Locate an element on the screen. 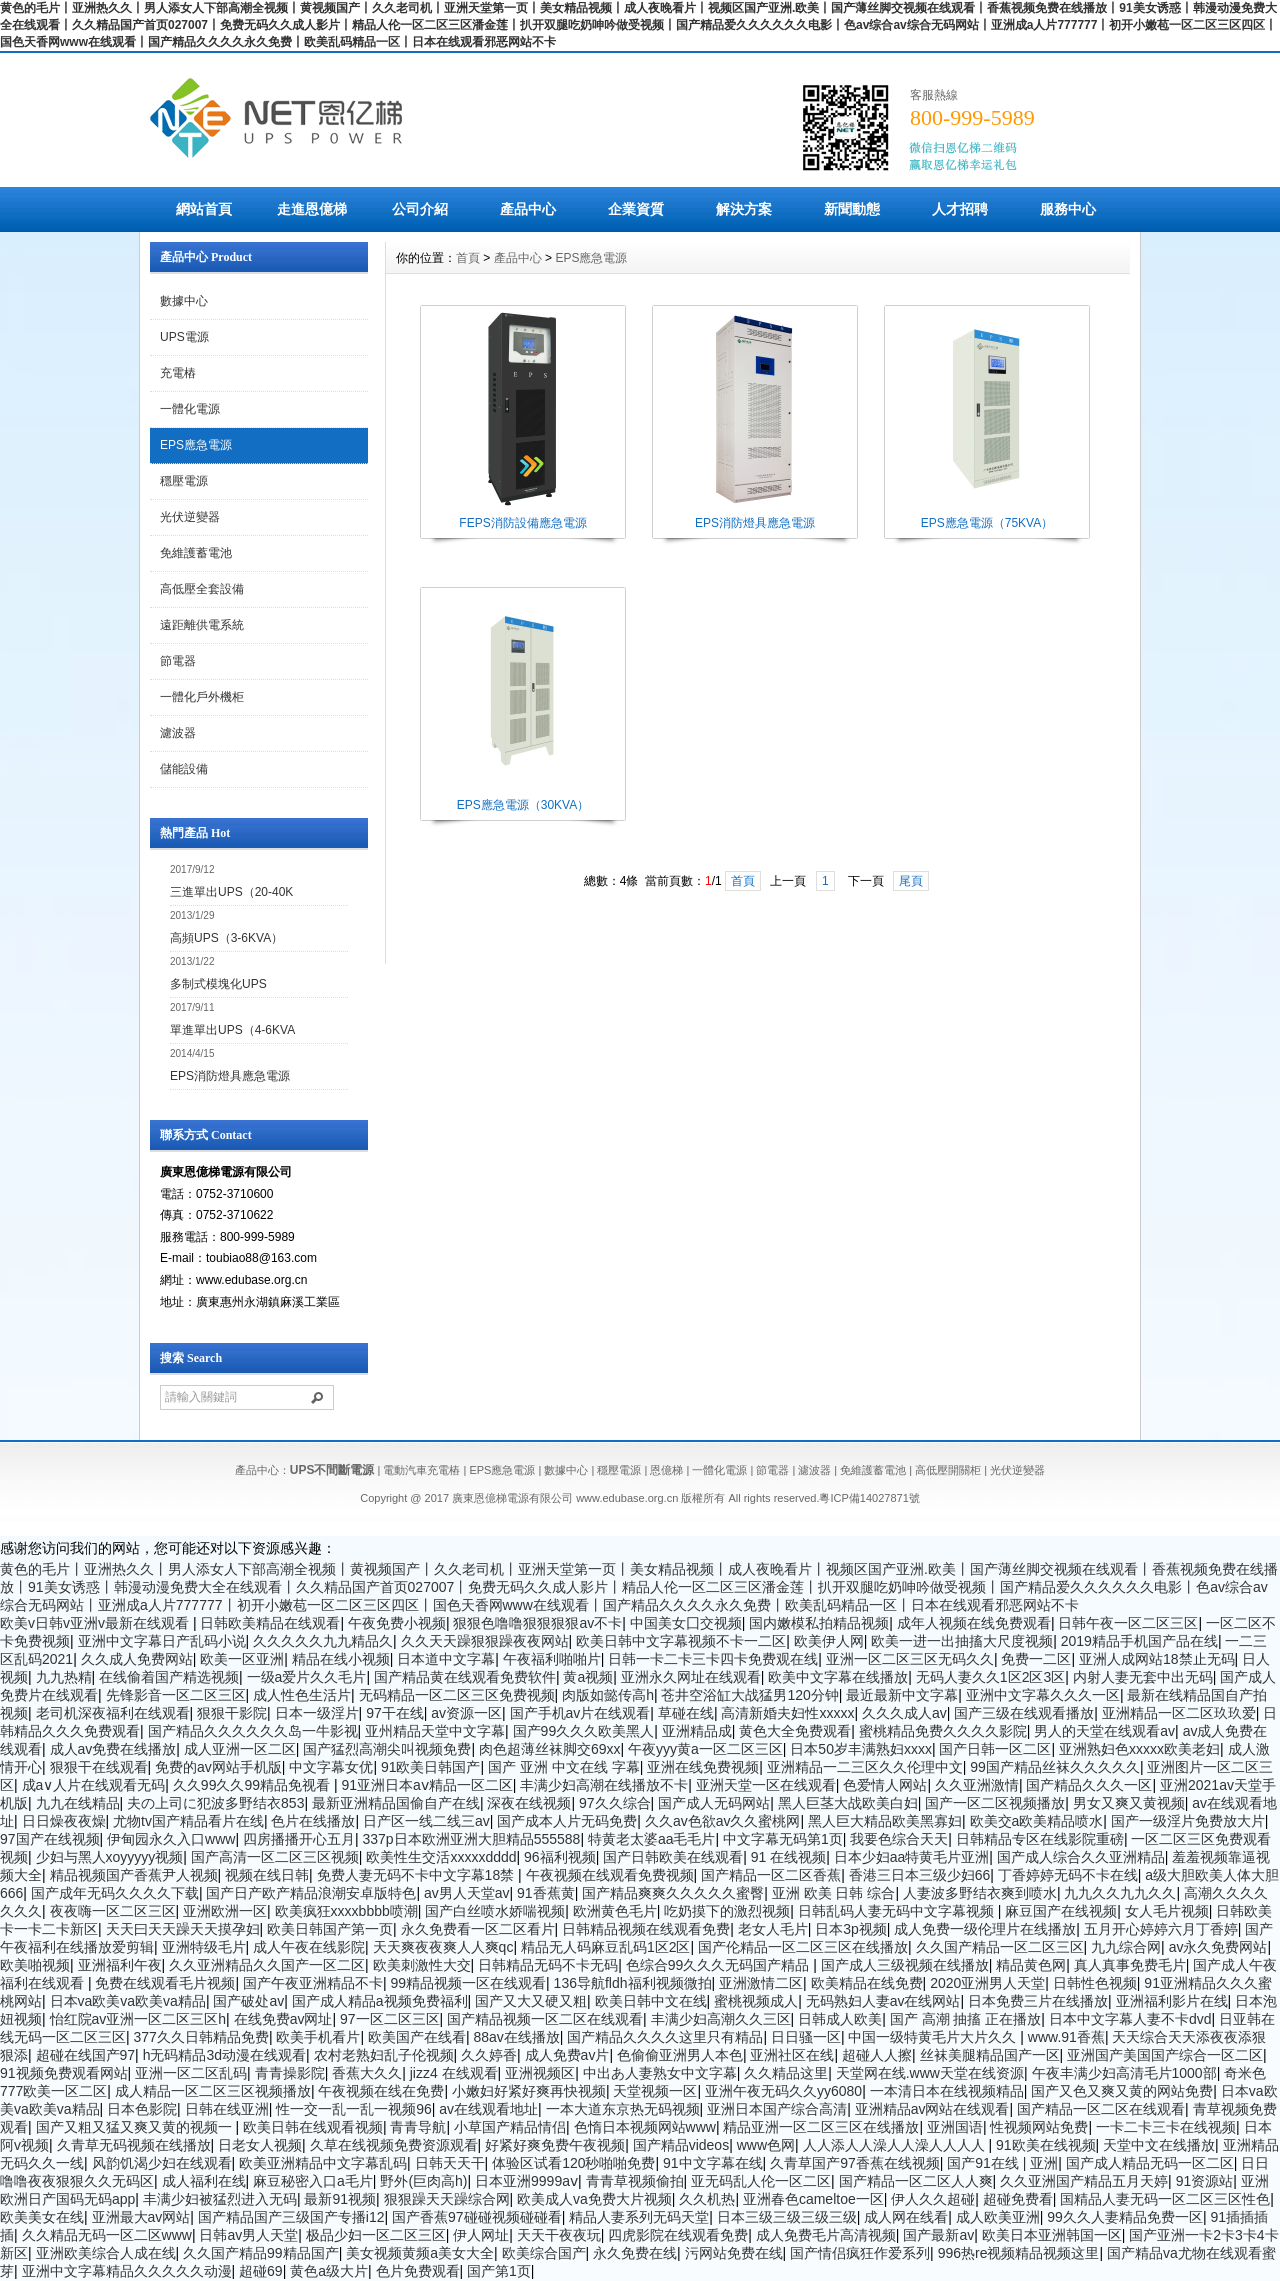 This screenshot has width=1280, height=2281. 国产手机av片在线观看 is located at coordinates (580, 1713).